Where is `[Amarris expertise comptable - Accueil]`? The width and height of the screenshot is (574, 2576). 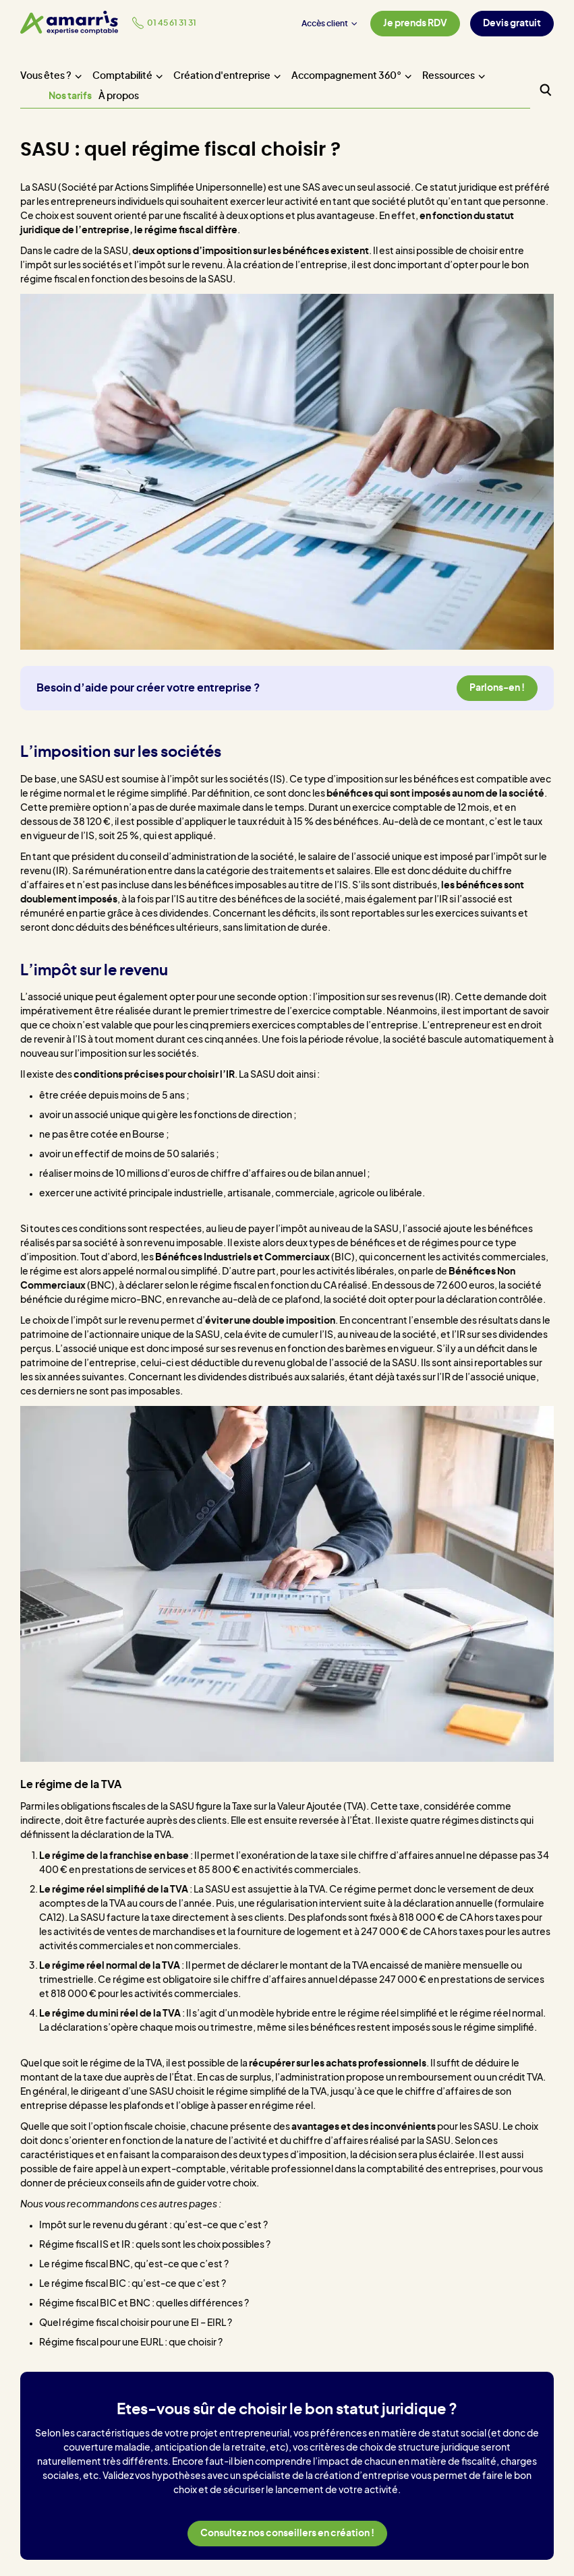
[Amarris expertise comptable - Accueil] is located at coordinates (69, 22).